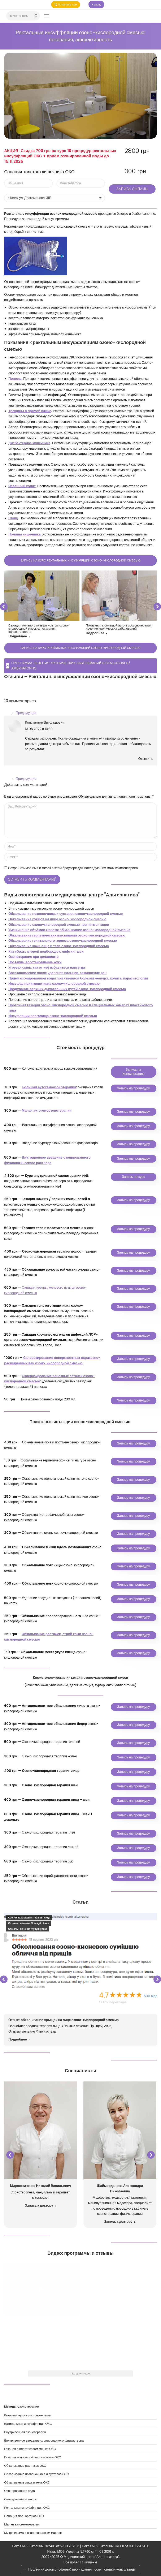 The image size is (161, 2576). What do you see at coordinates (30, 2449) in the screenshot?
I see `Газация в пластиковом мешке ОКС` at bounding box center [30, 2449].